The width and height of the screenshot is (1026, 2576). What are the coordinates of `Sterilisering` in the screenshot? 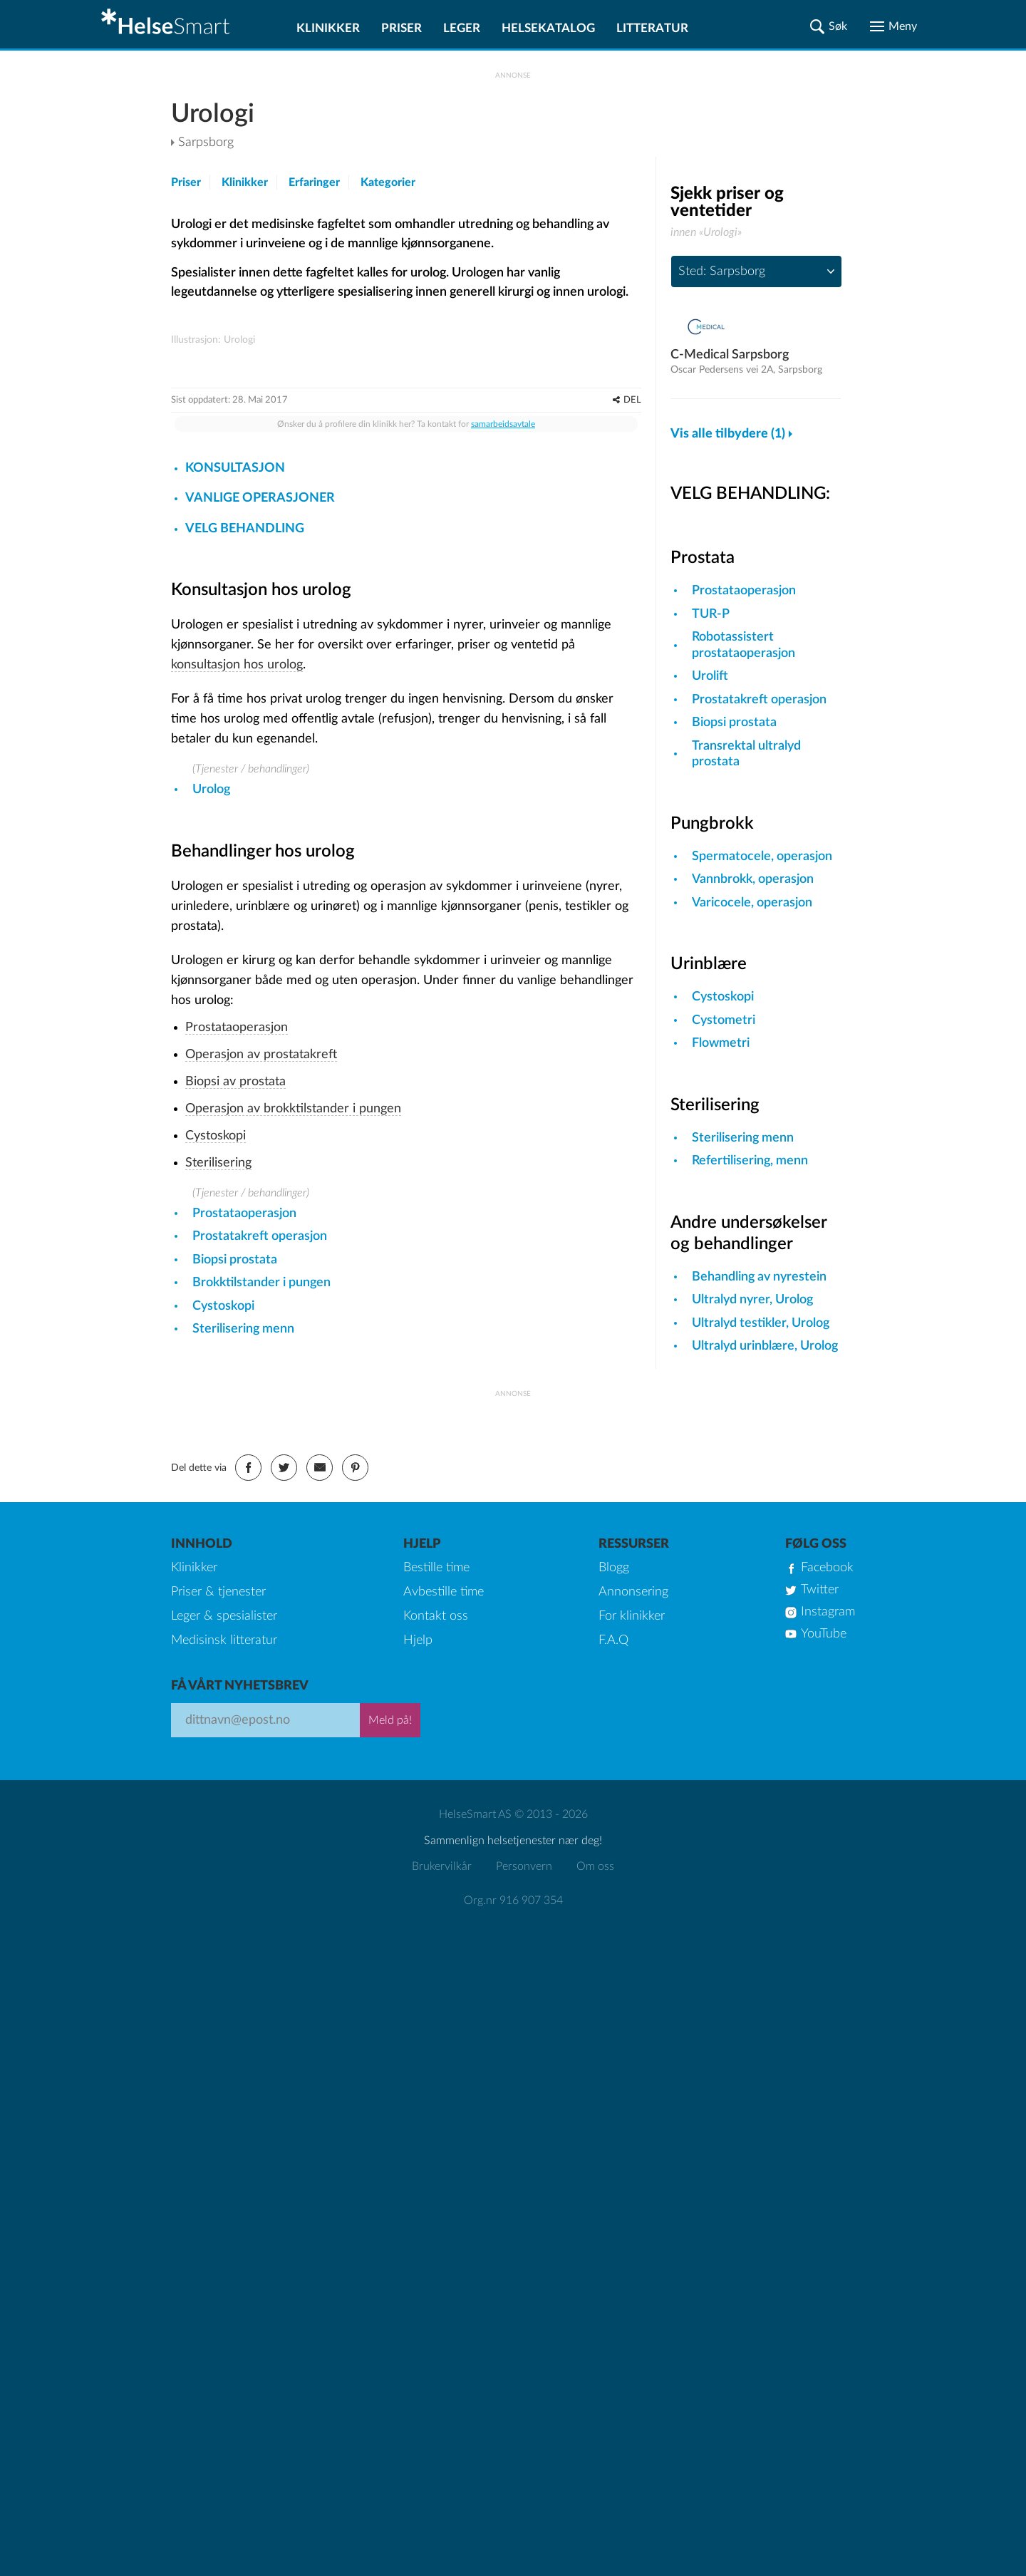 It's located at (218, 1393).